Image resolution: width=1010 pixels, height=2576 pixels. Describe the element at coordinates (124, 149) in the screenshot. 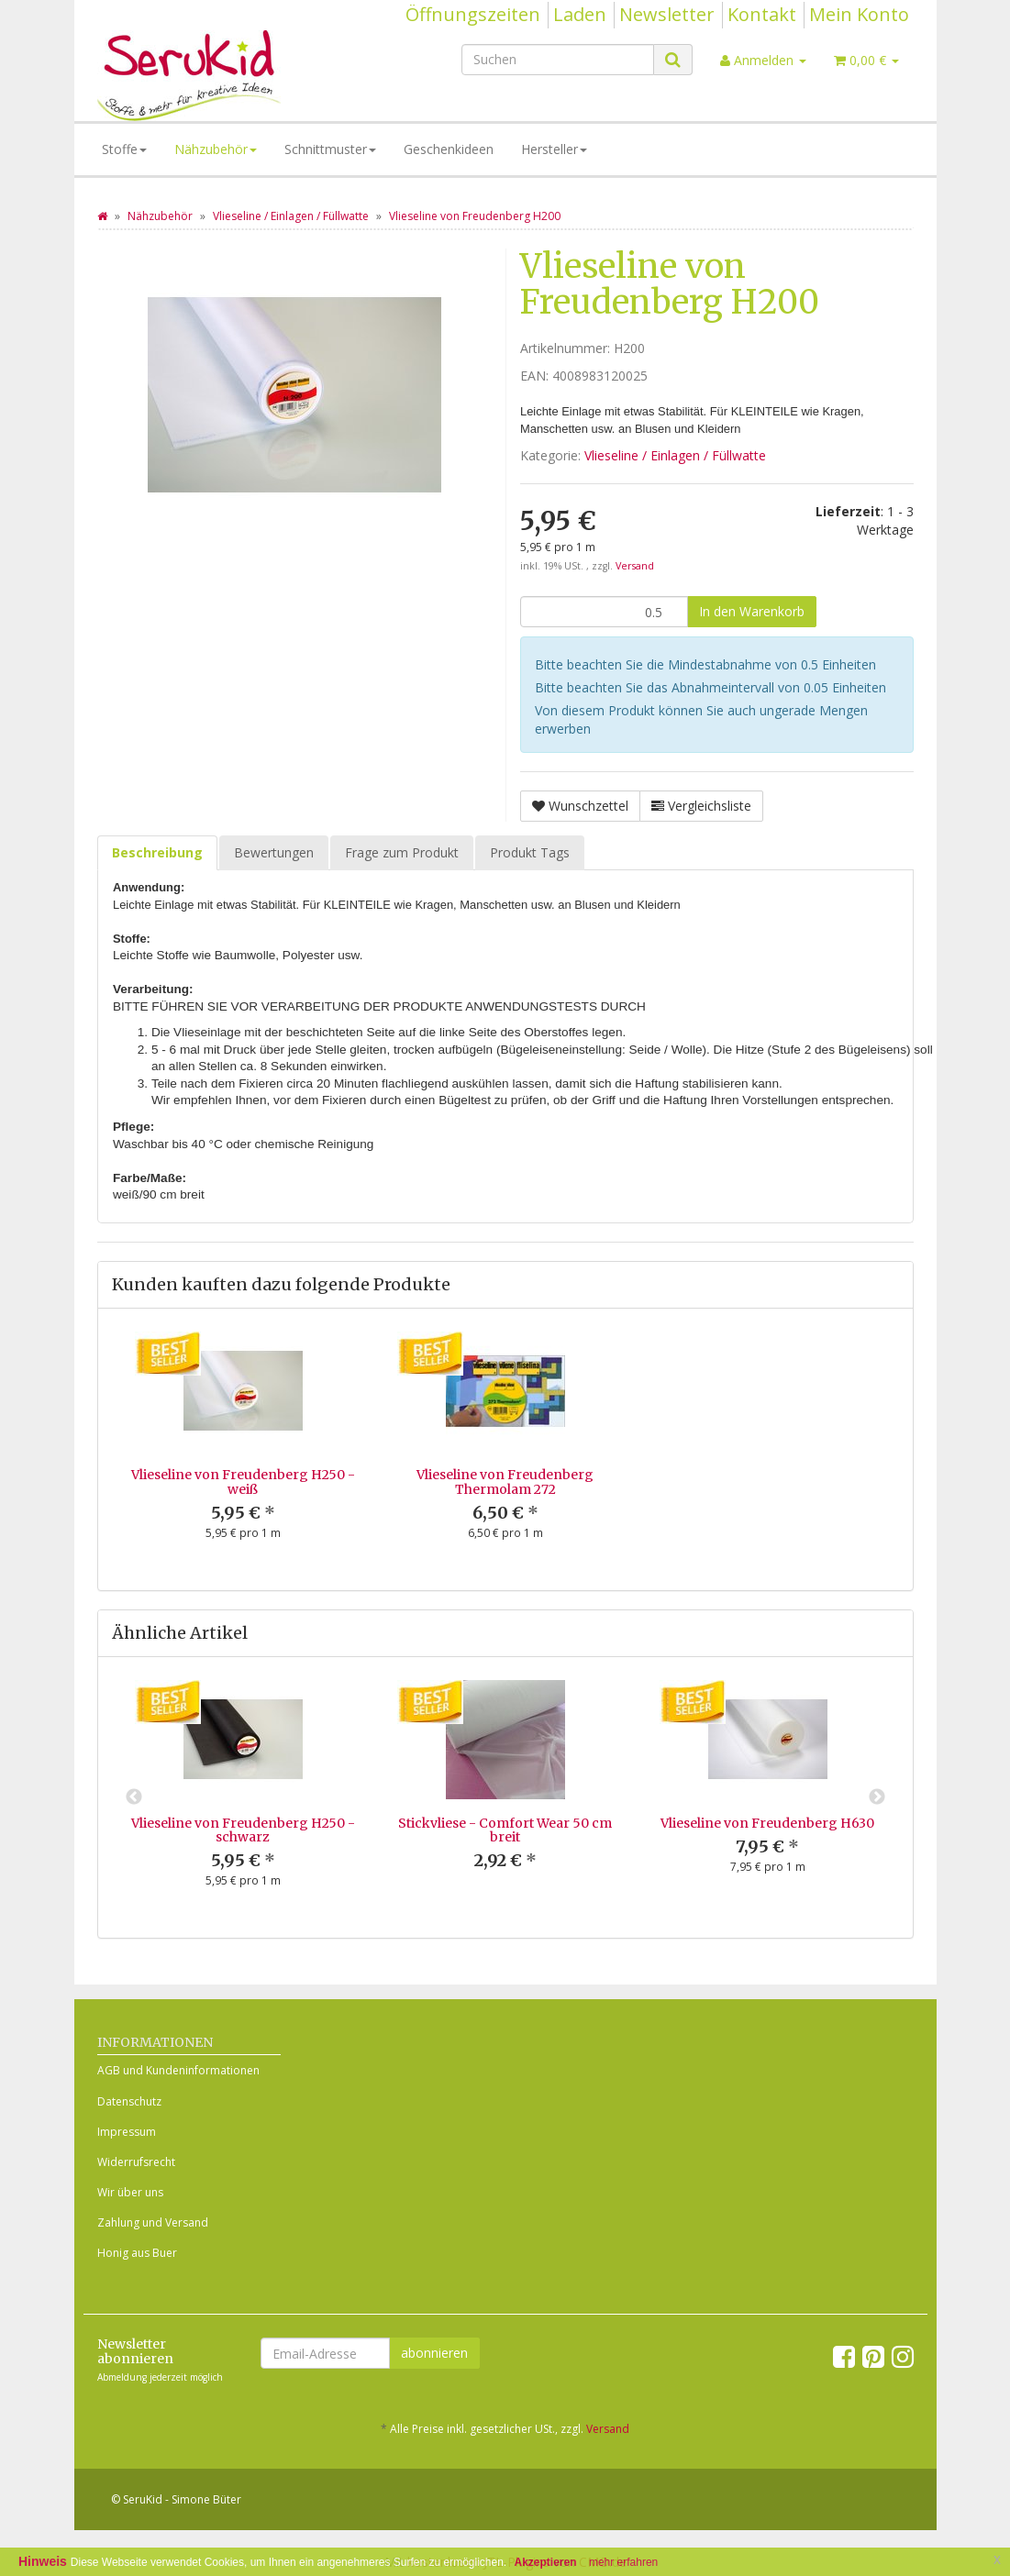

I see `Stoffe` at that location.